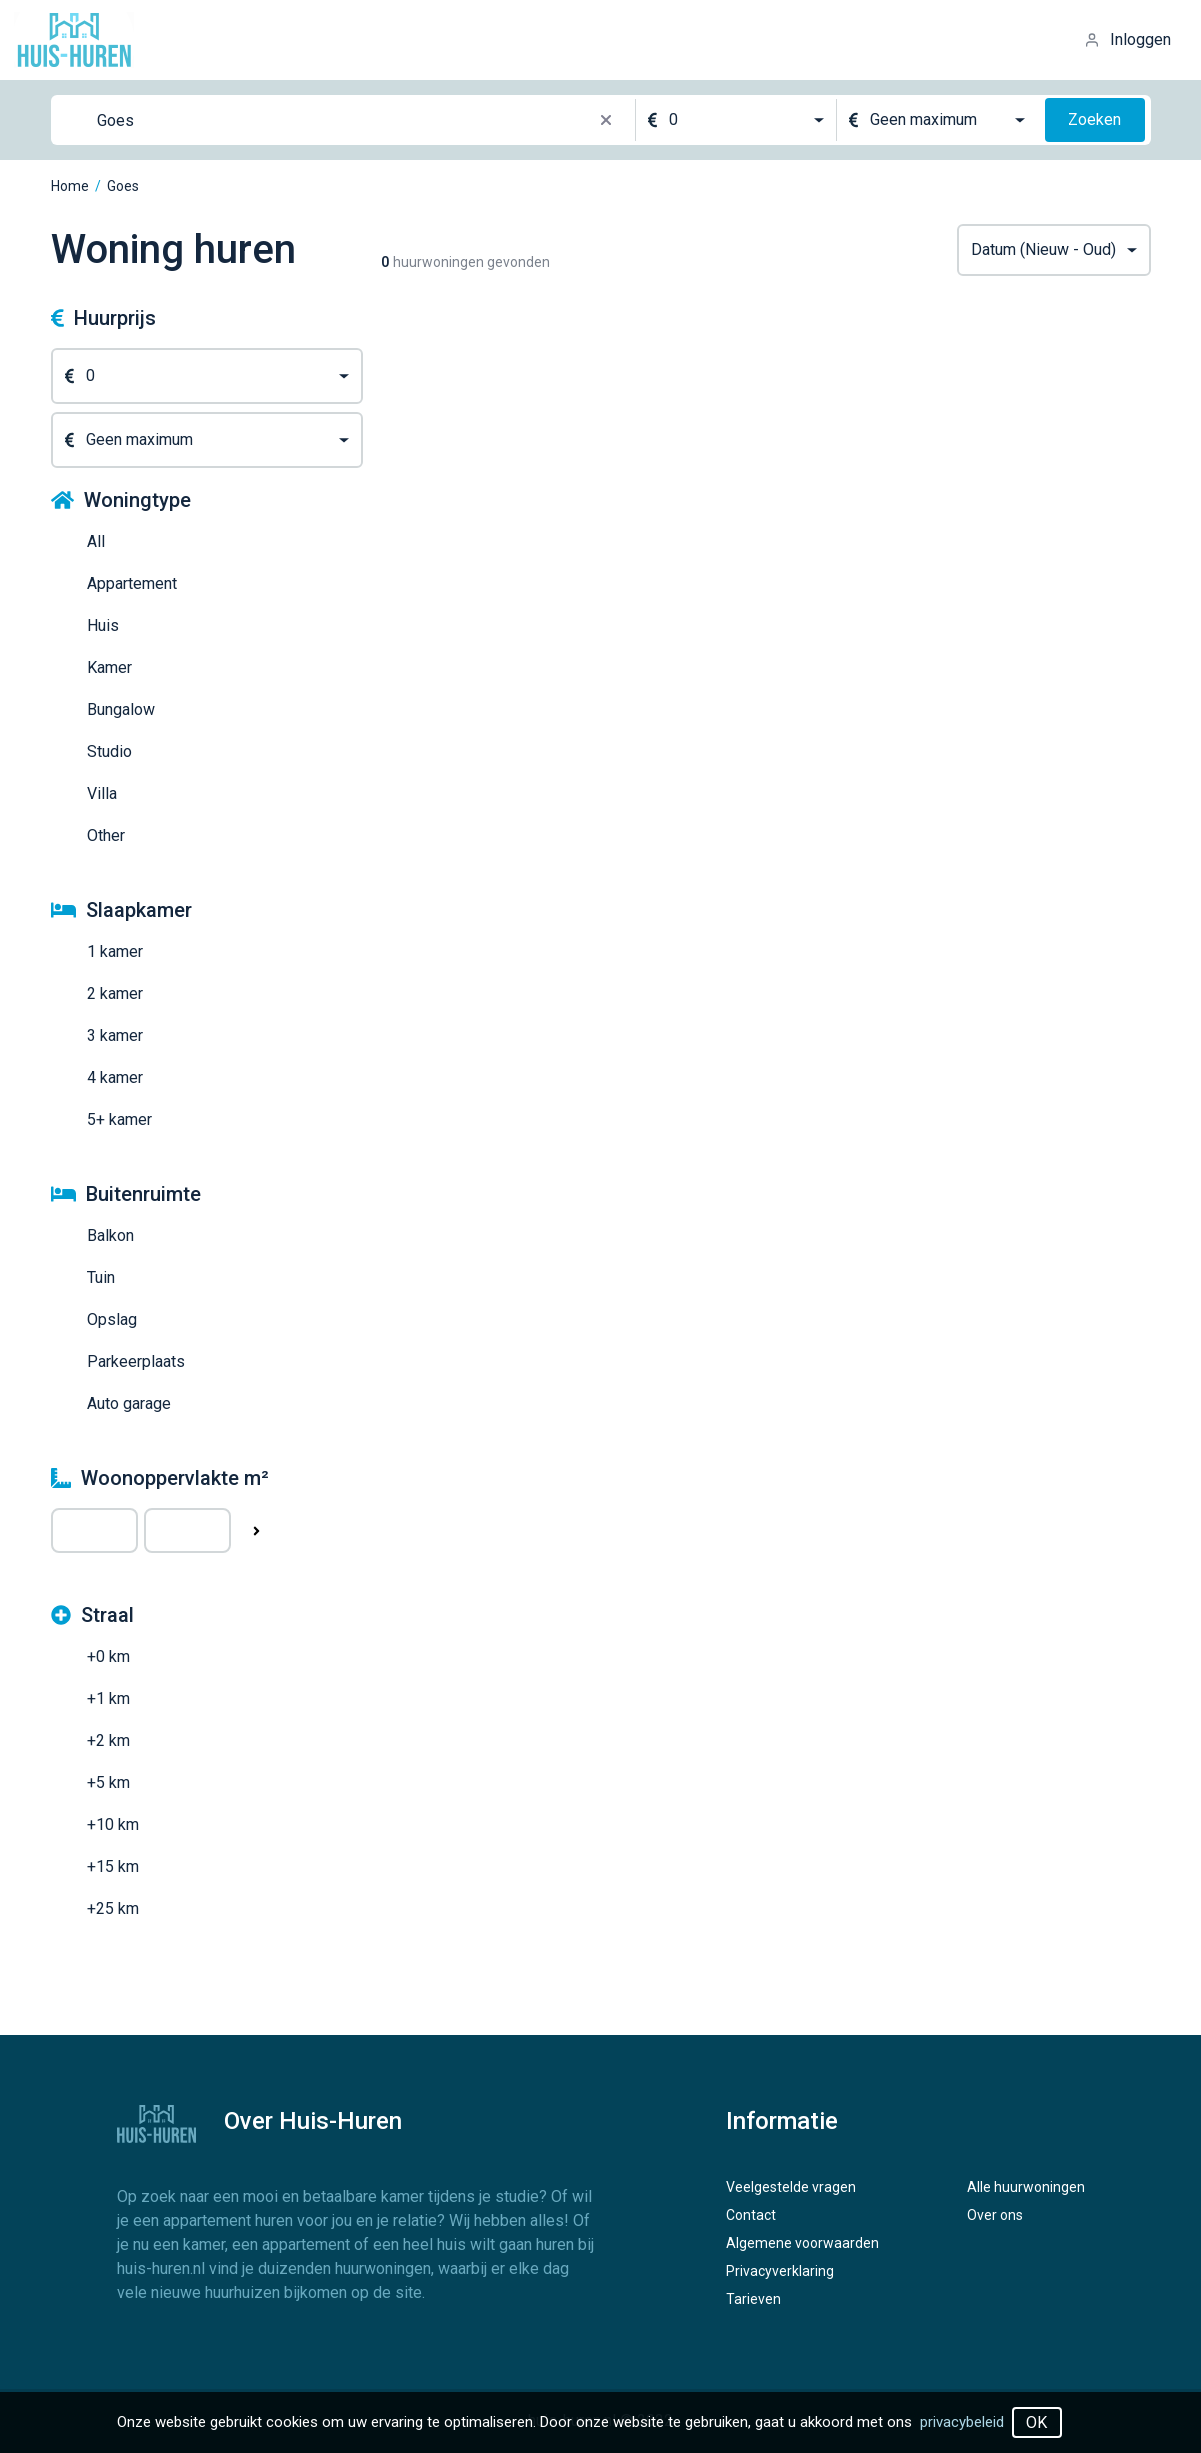 The image size is (1201, 2453). What do you see at coordinates (115, 1035) in the screenshot?
I see `3 kamer` at bounding box center [115, 1035].